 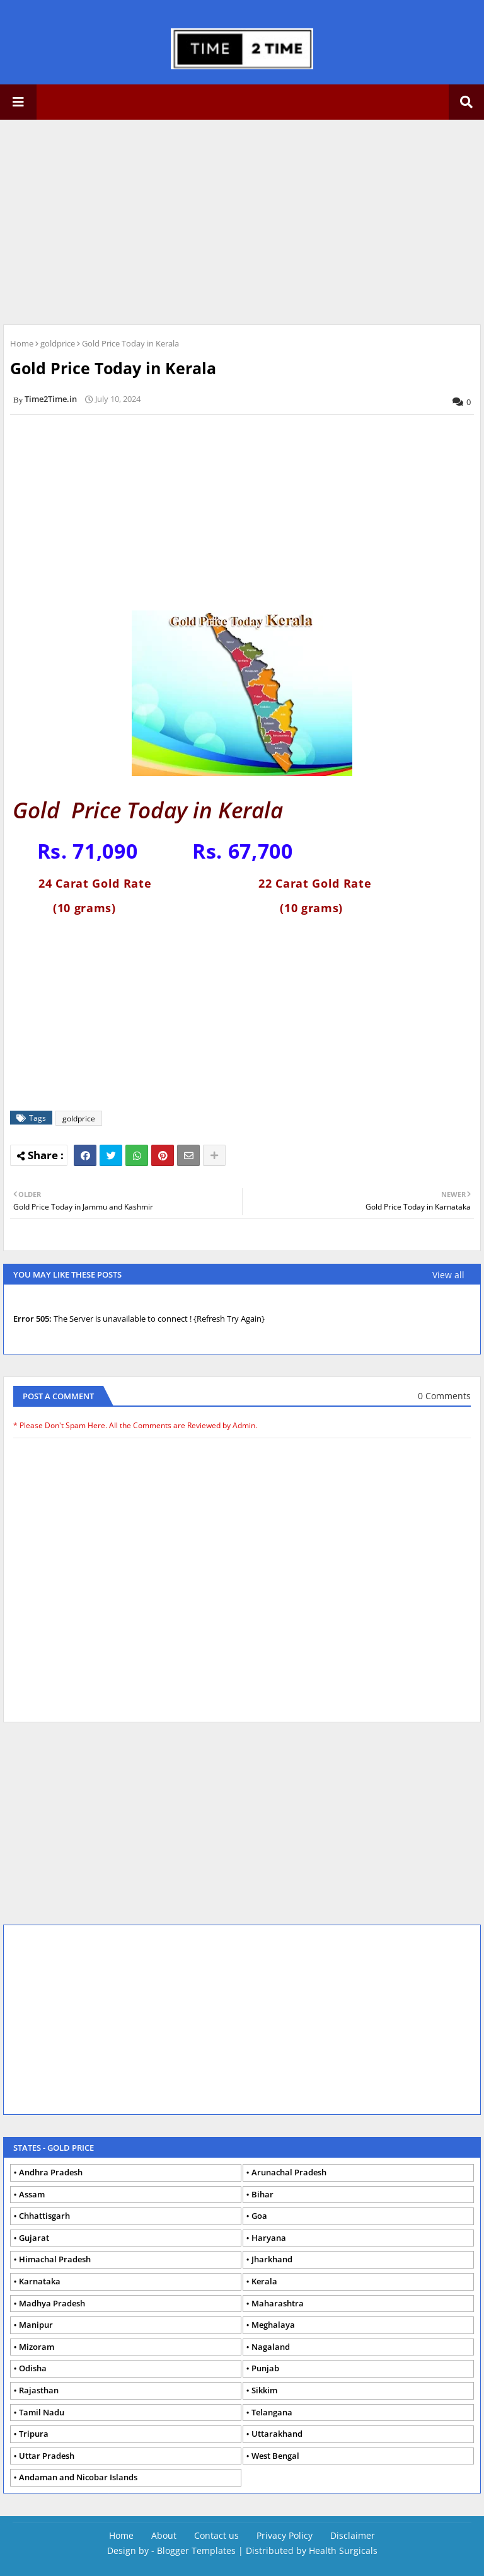 What do you see at coordinates (163, 2535) in the screenshot?
I see `About` at bounding box center [163, 2535].